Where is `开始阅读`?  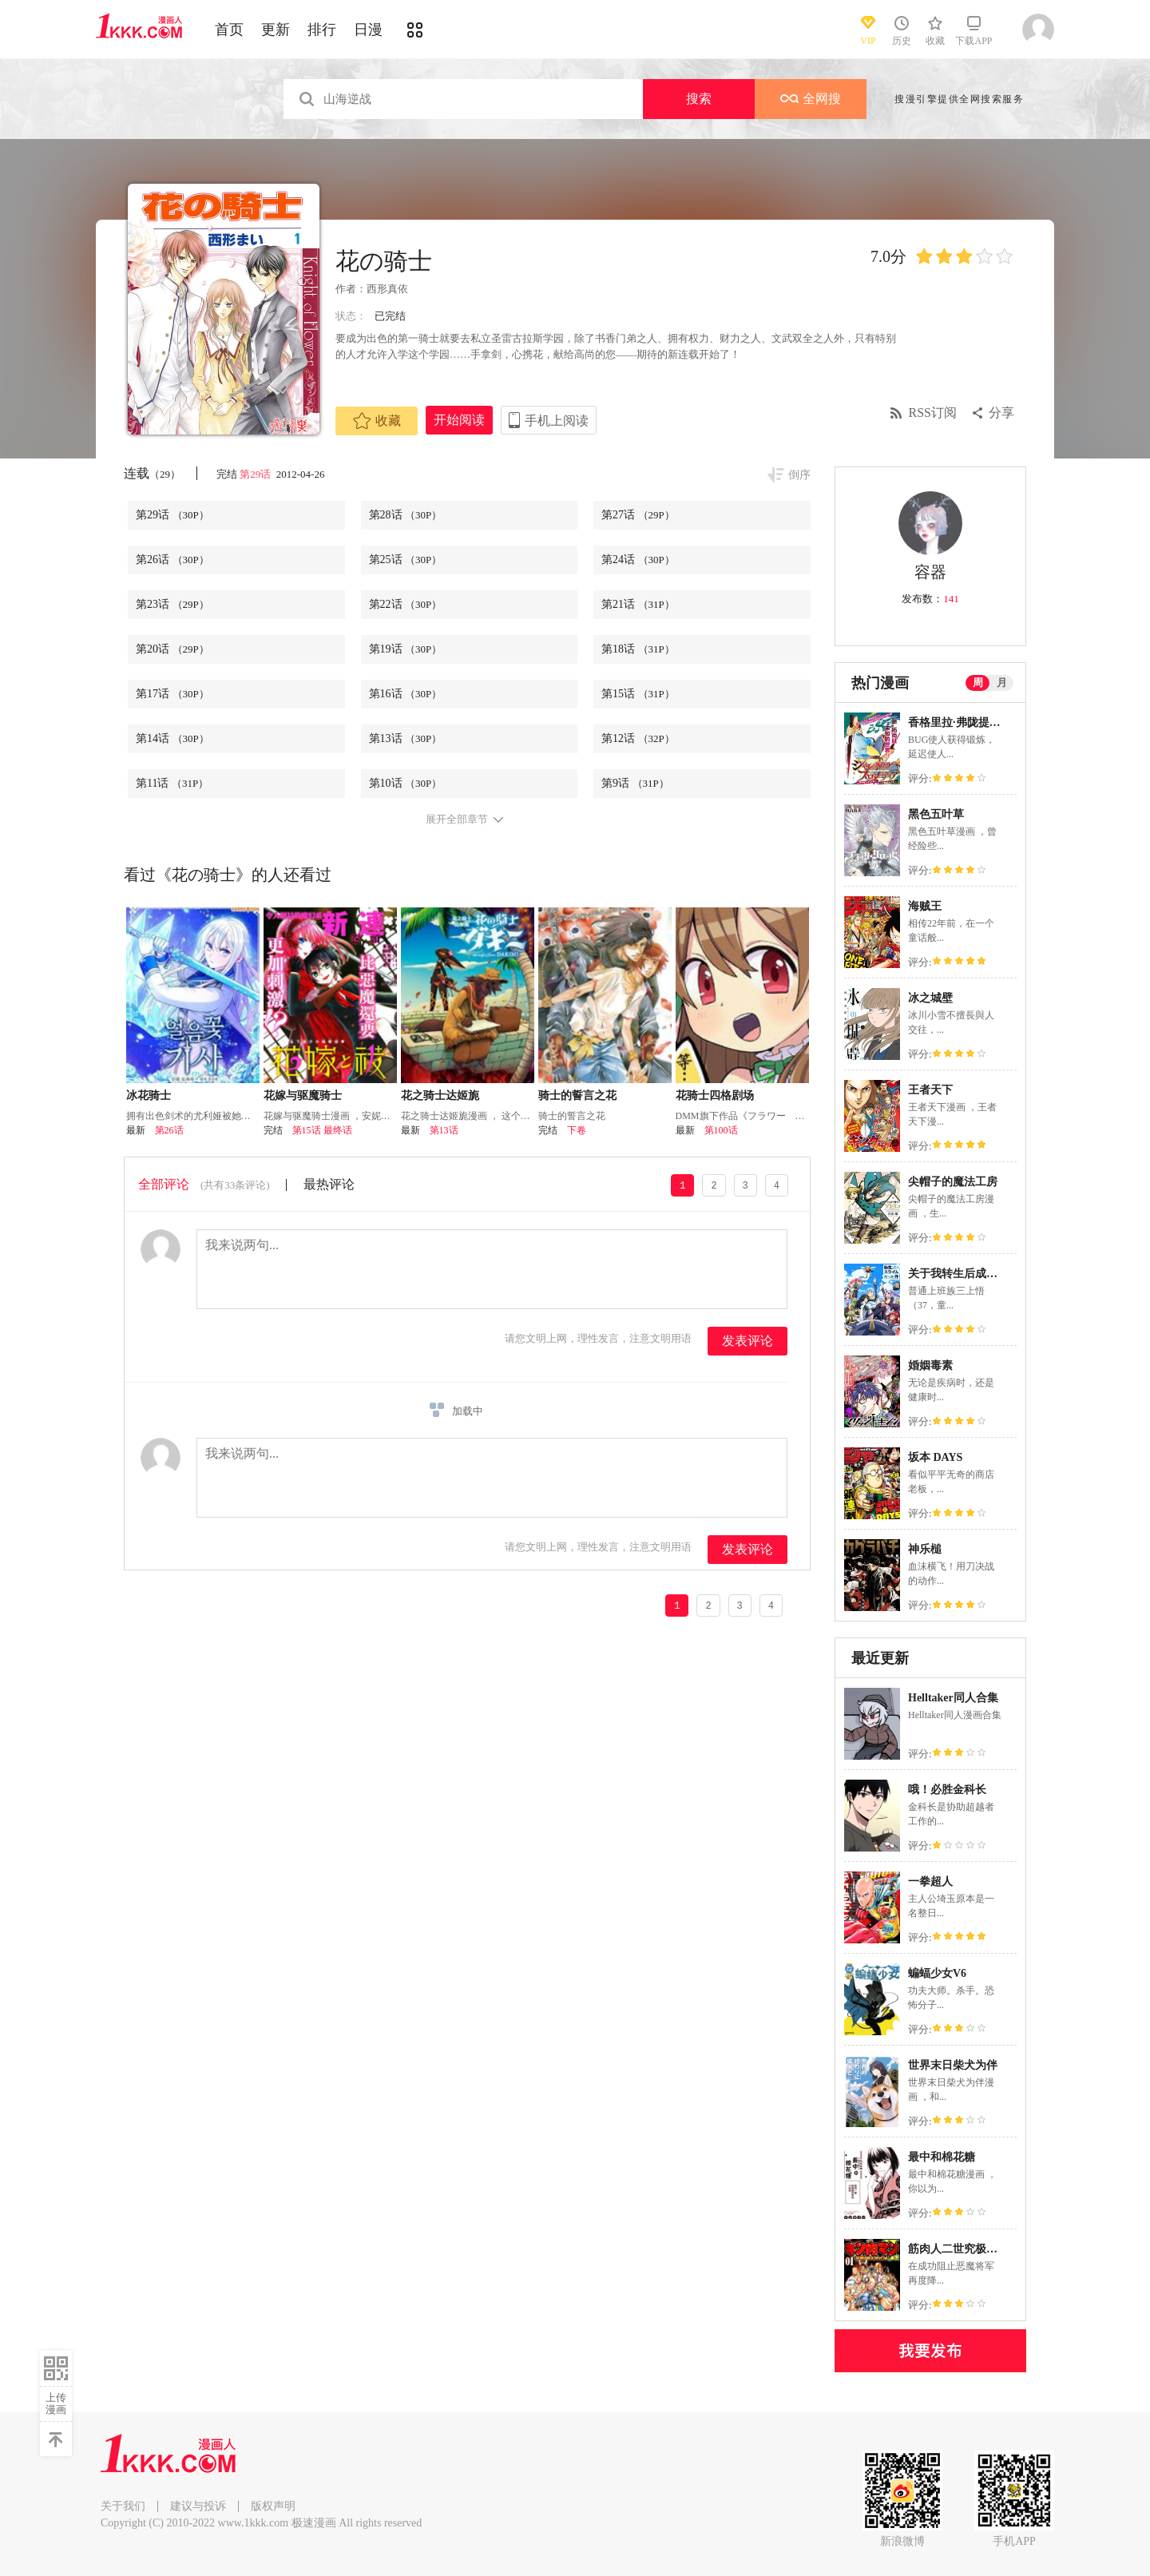 开始阅读 is located at coordinates (459, 420).